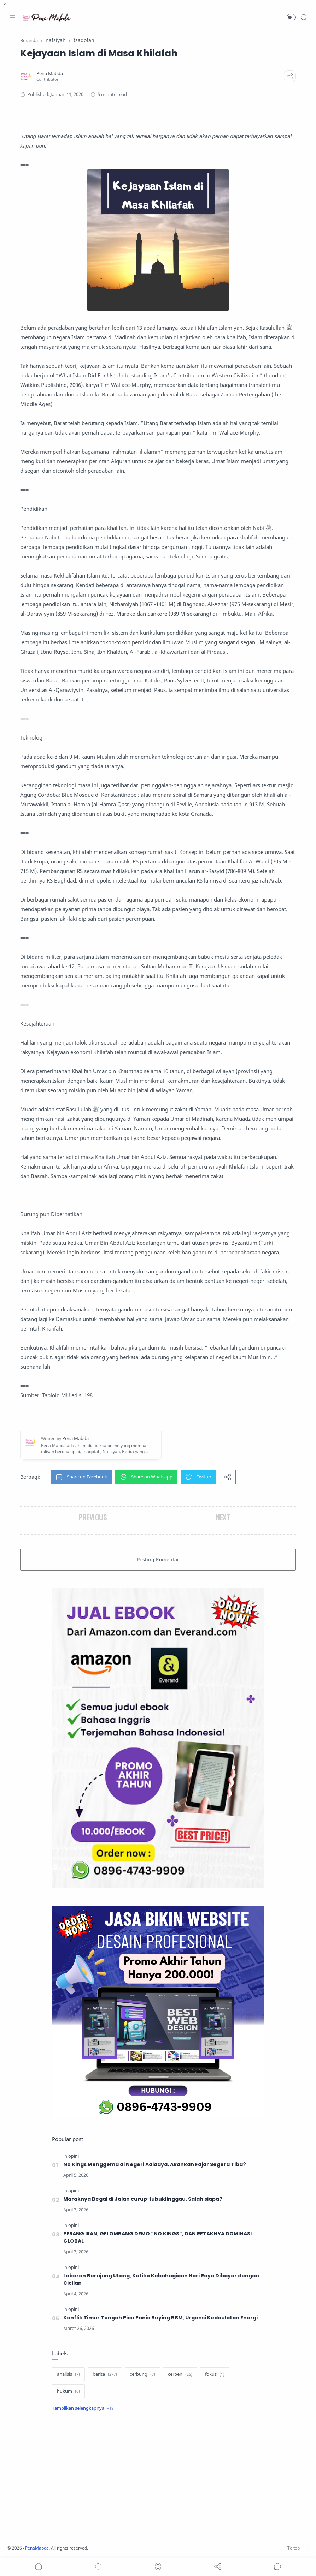 This screenshot has width=316, height=2576. Describe the element at coordinates (68, 2374) in the screenshot. I see `[analisis]` at that location.